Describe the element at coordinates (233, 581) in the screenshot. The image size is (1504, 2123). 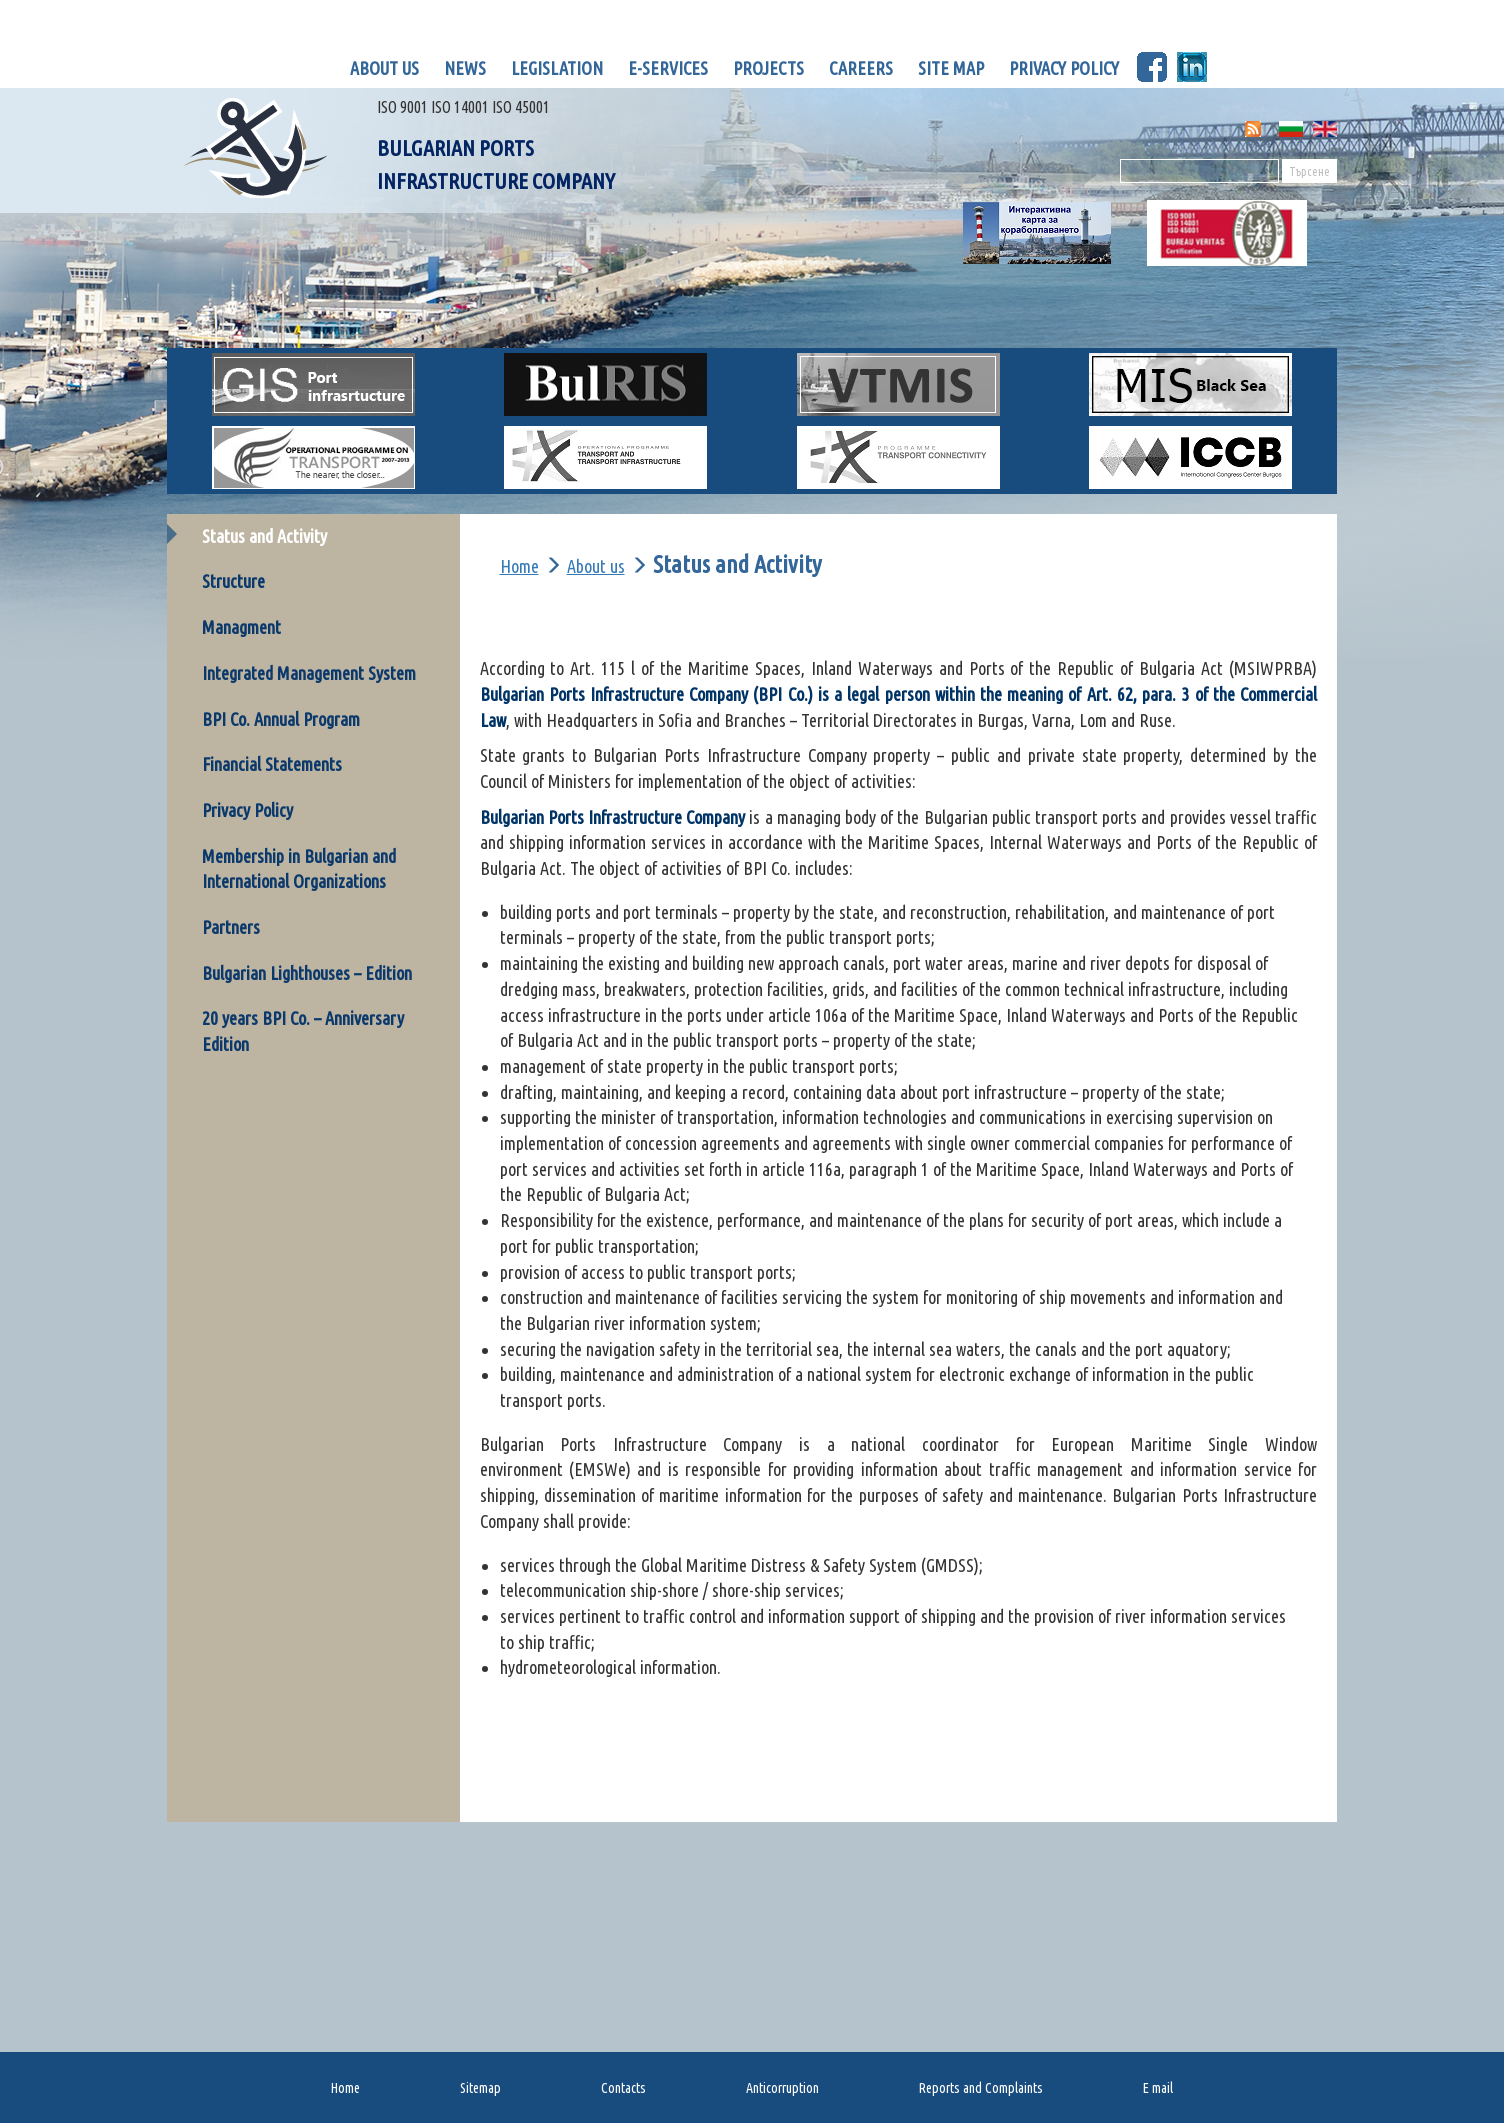
I see `Structure` at that location.